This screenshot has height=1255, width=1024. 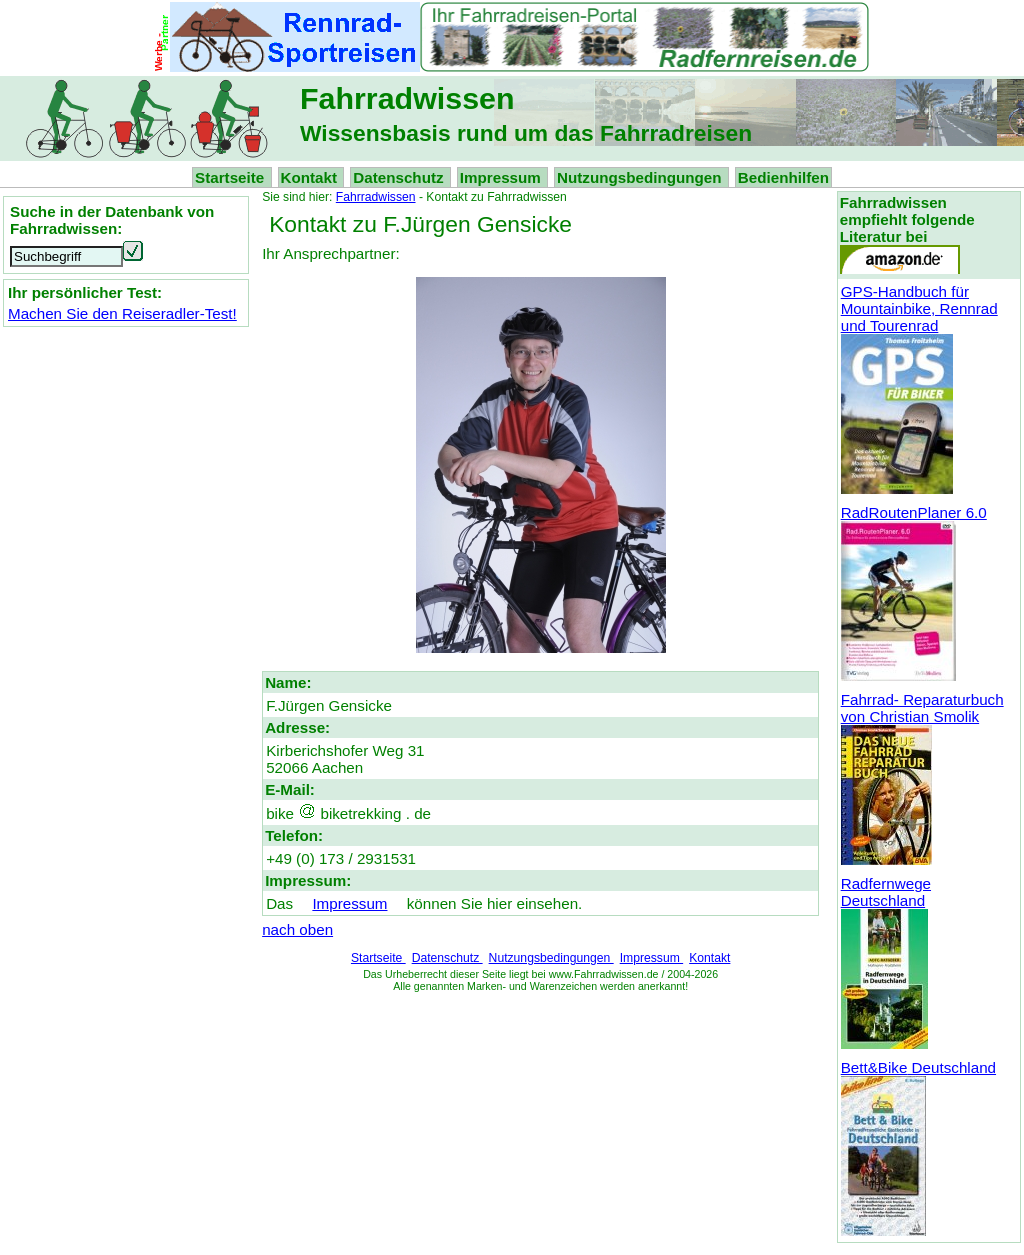 I want to click on Suche in der Datenbank von Fahrradwissen:, so click(x=112, y=220).